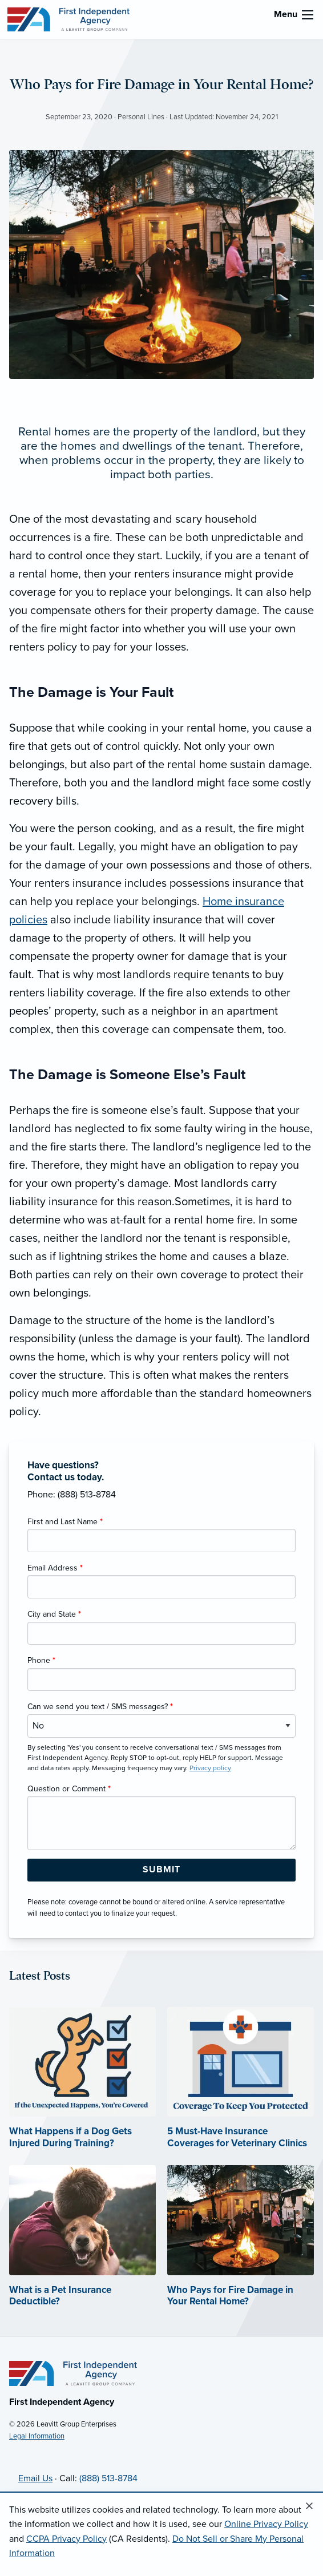 This screenshot has height=2576, width=323. What do you see at coordinates (35, 2478) in the screenshot?
I see `Email Us` at bounding box center [35, 2478].